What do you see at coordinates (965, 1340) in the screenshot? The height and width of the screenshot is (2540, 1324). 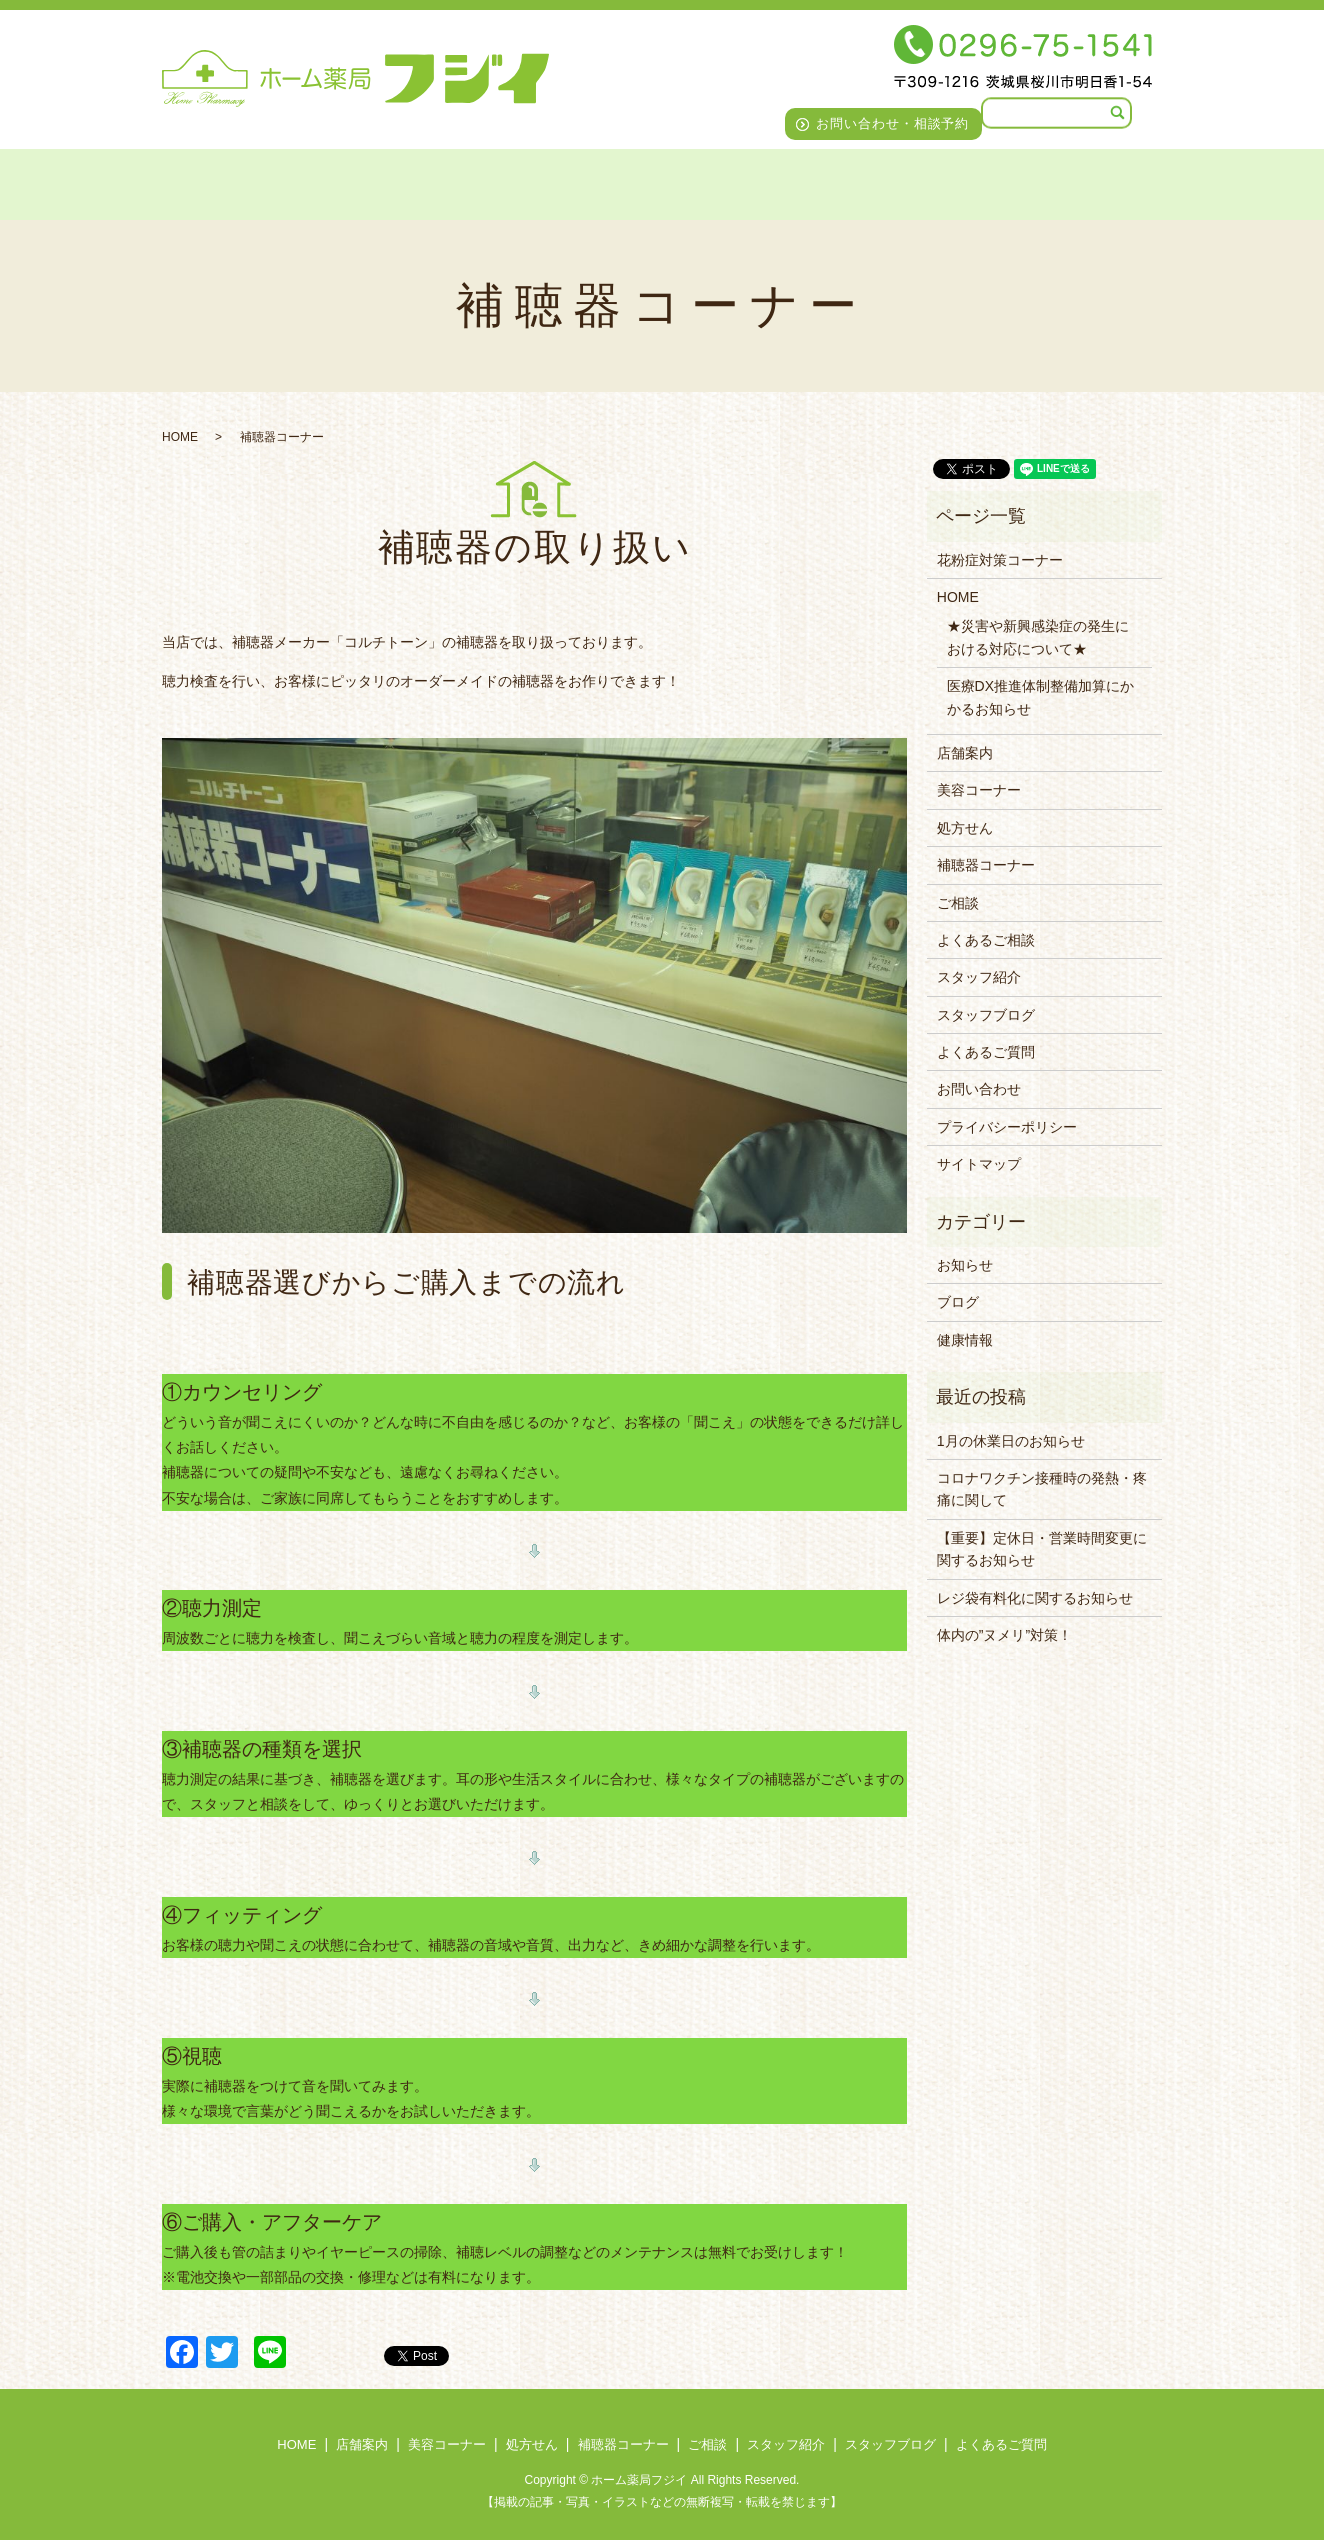 I see `健康情報` at bounding box center [965, 1340].